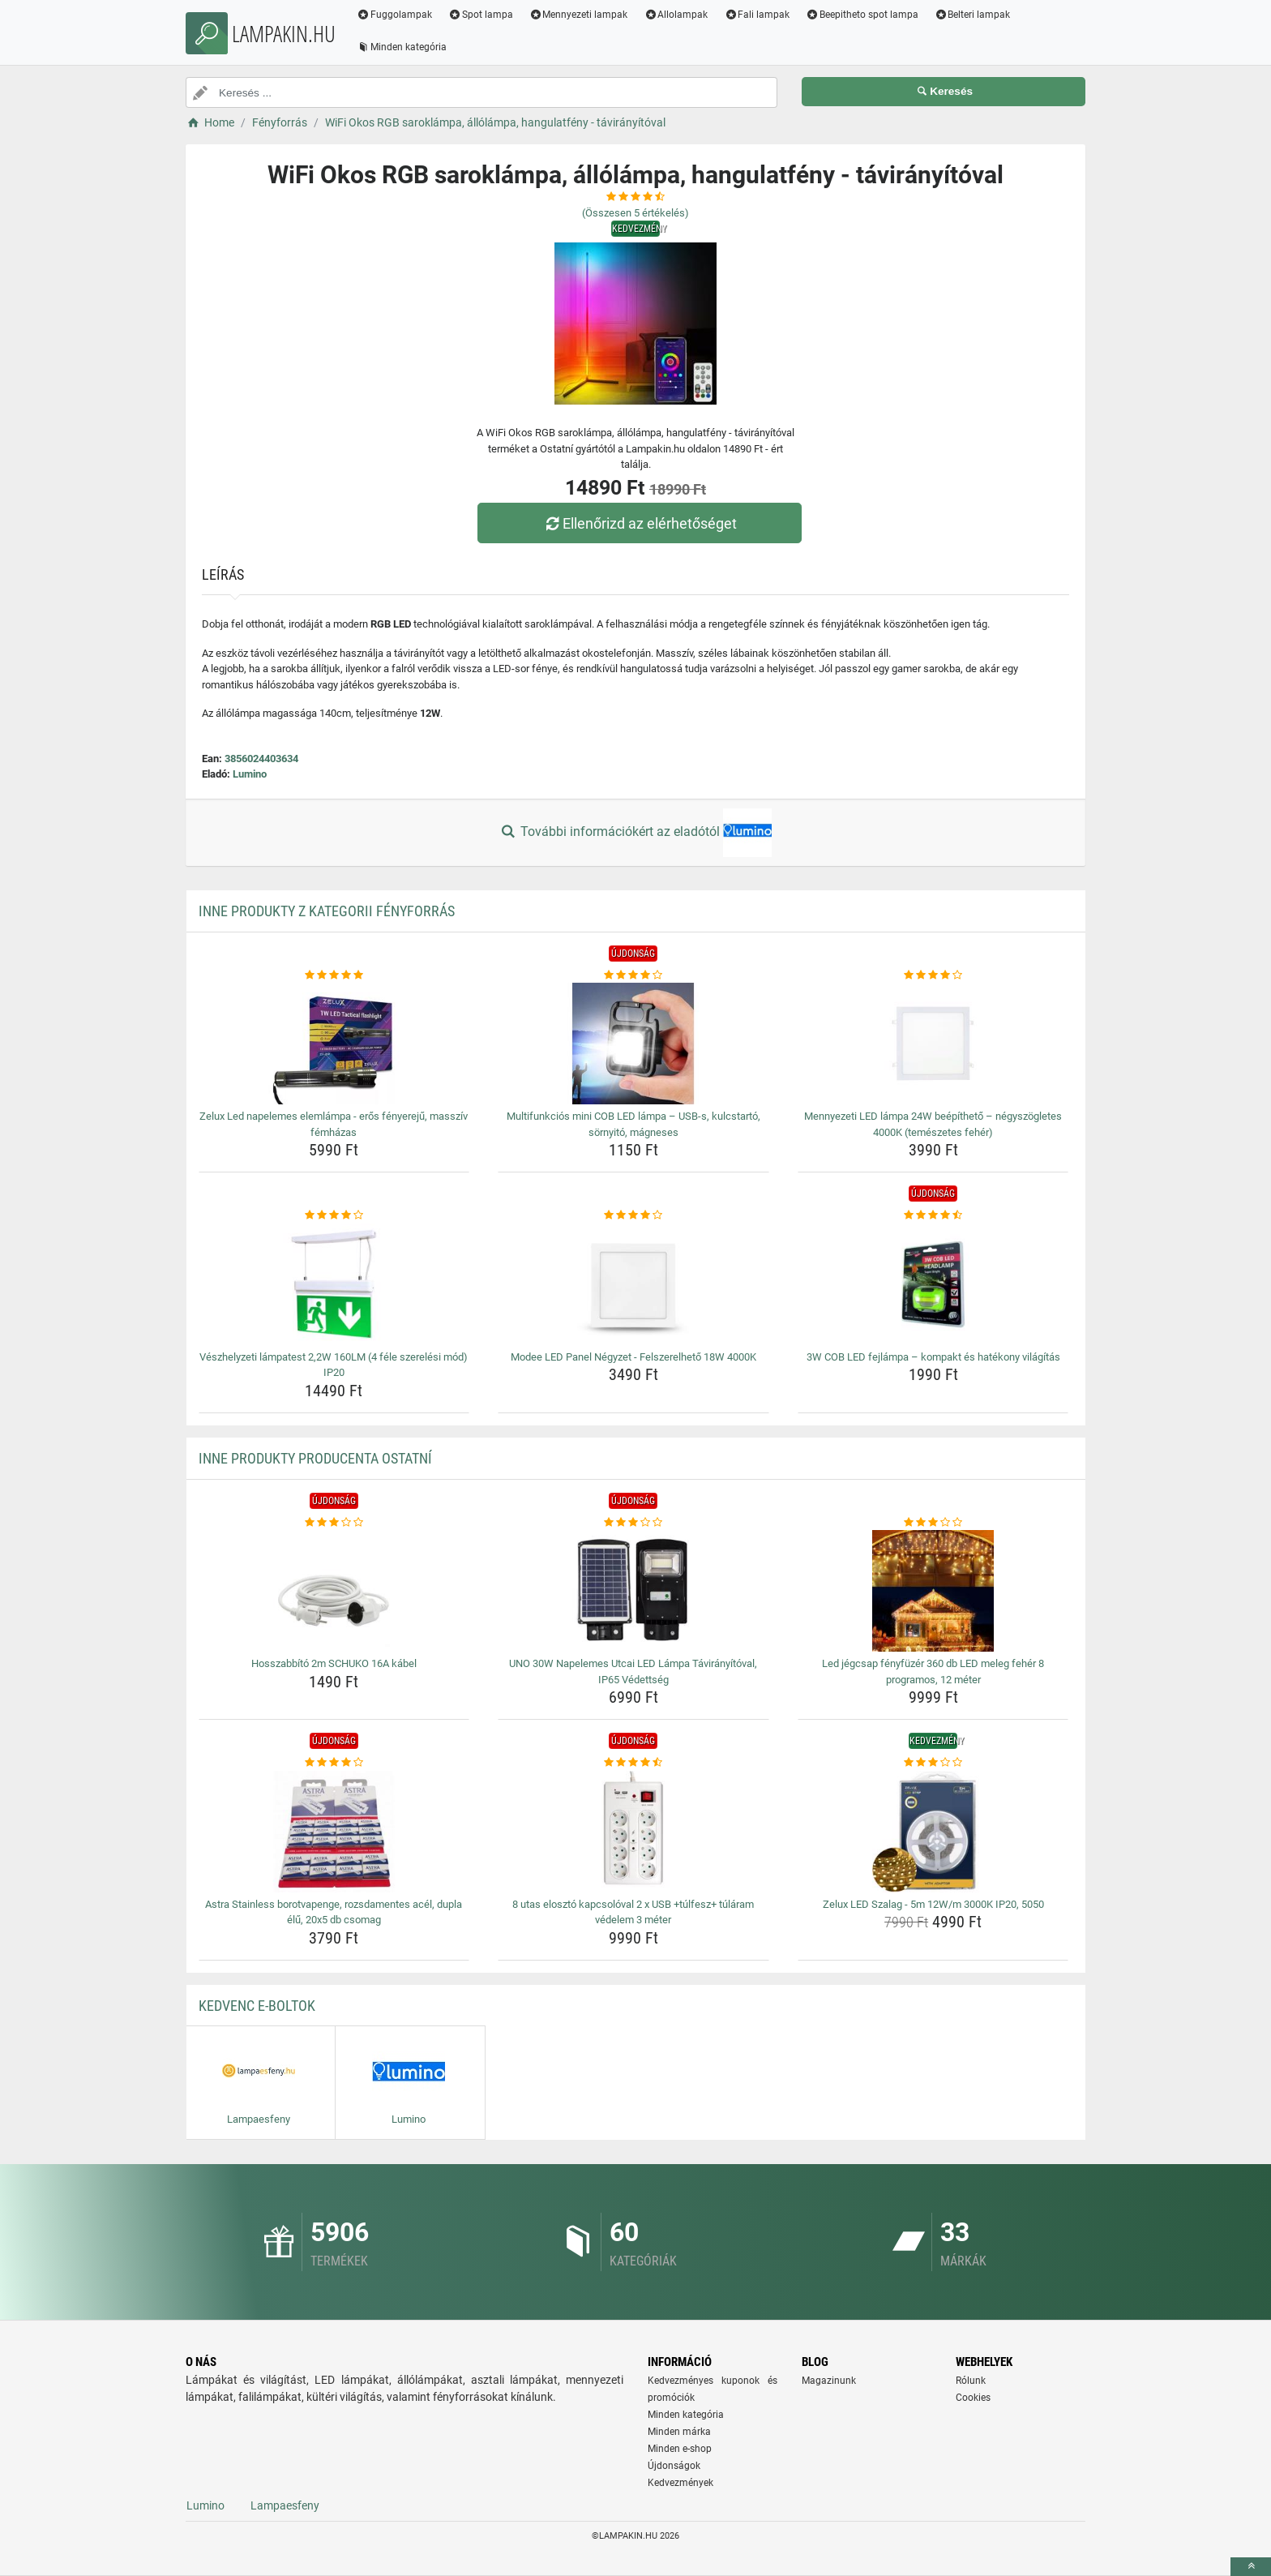 The height and width of the screenshot is (2576, 1271). I want to click on [3w-cob-led-fejlampa-kompakt-es-hatekony-vilagitas-img], so click(933, 1284).